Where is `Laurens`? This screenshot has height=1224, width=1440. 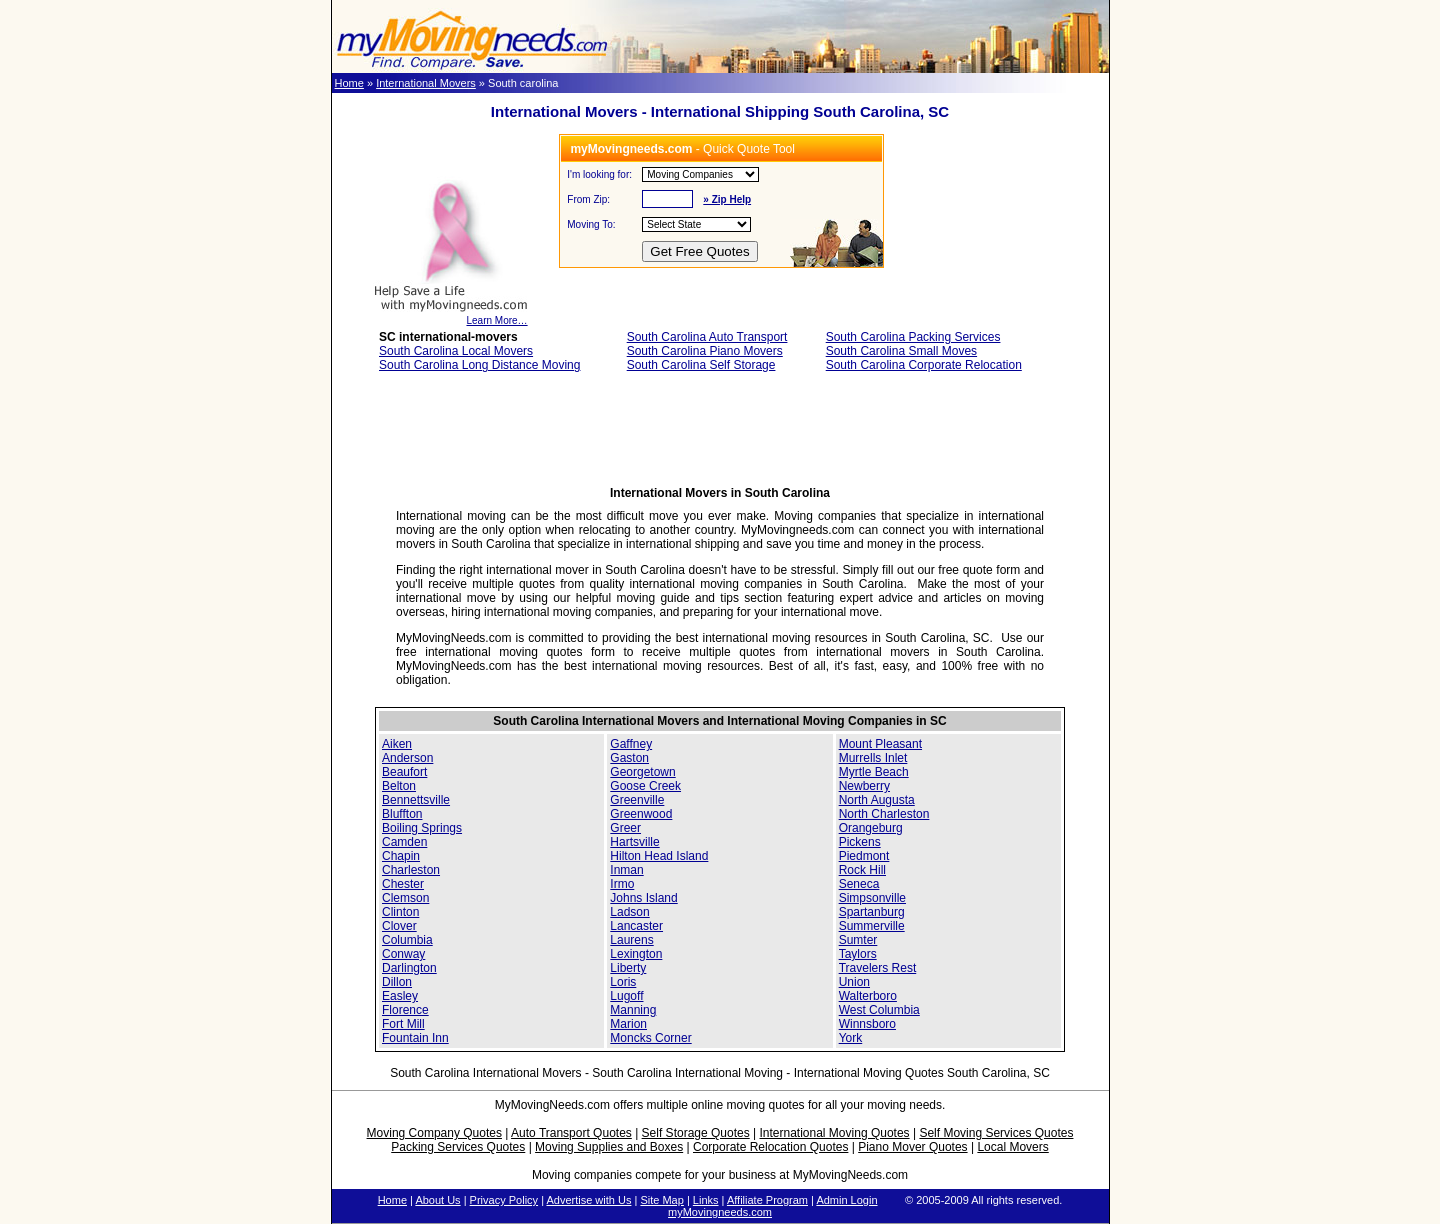
Laurens is located at coordinates (631, 940).